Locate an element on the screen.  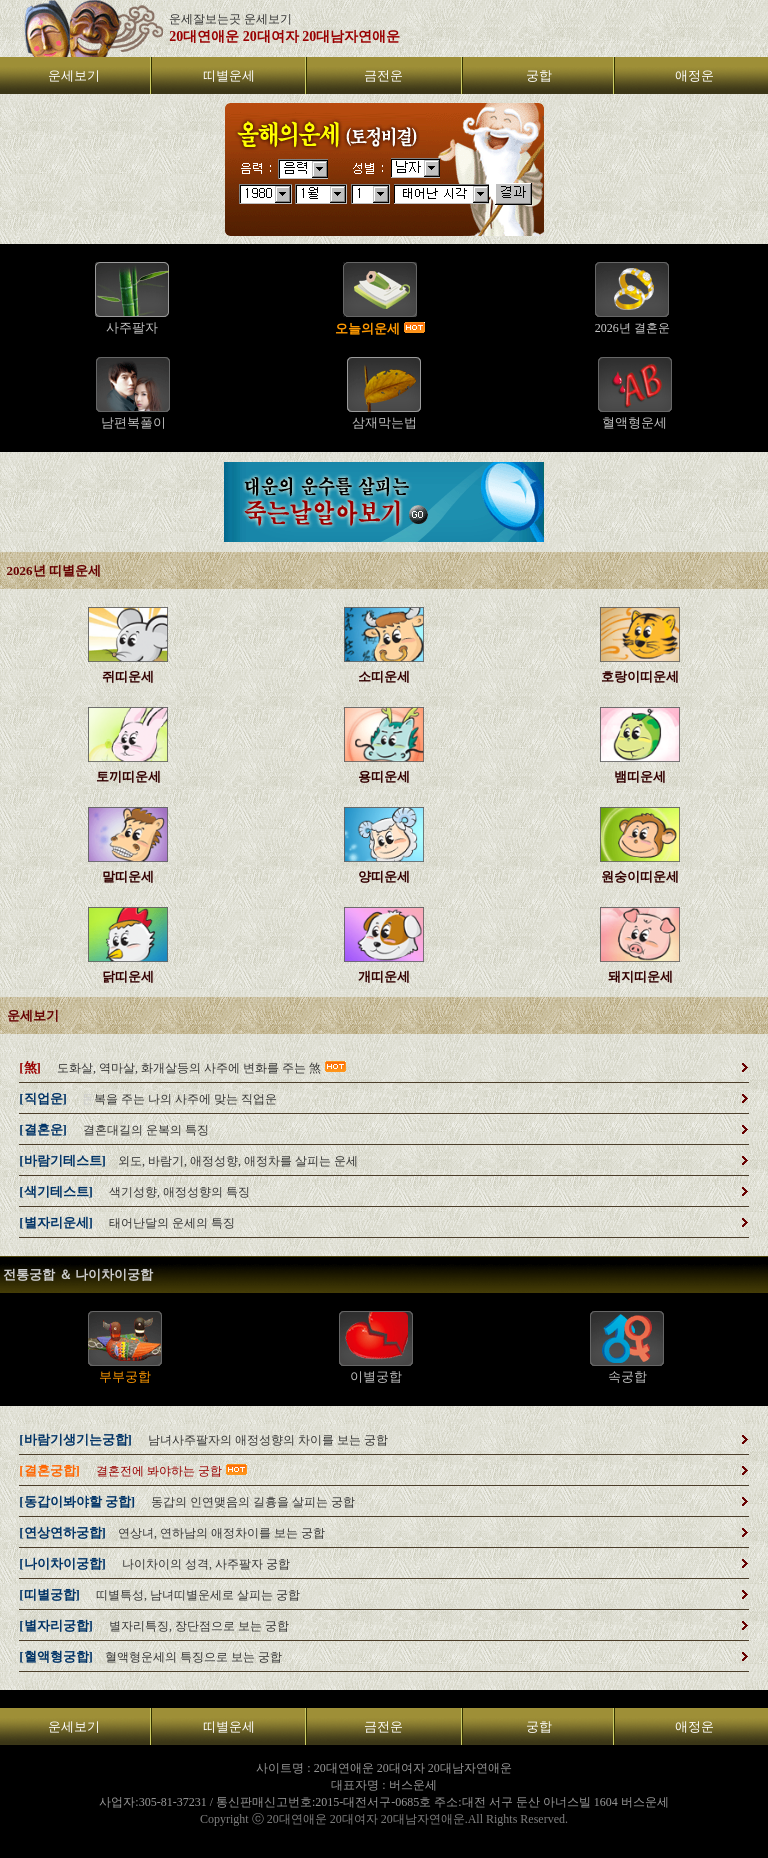
2026년 결혼운 is located at coordinates (632, 328).